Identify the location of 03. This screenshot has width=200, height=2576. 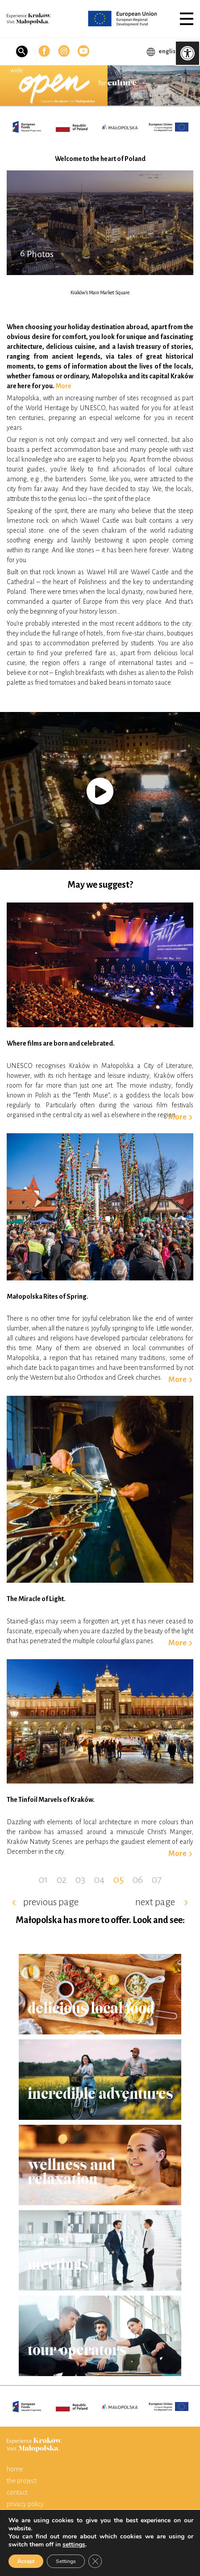
(80, 1879).